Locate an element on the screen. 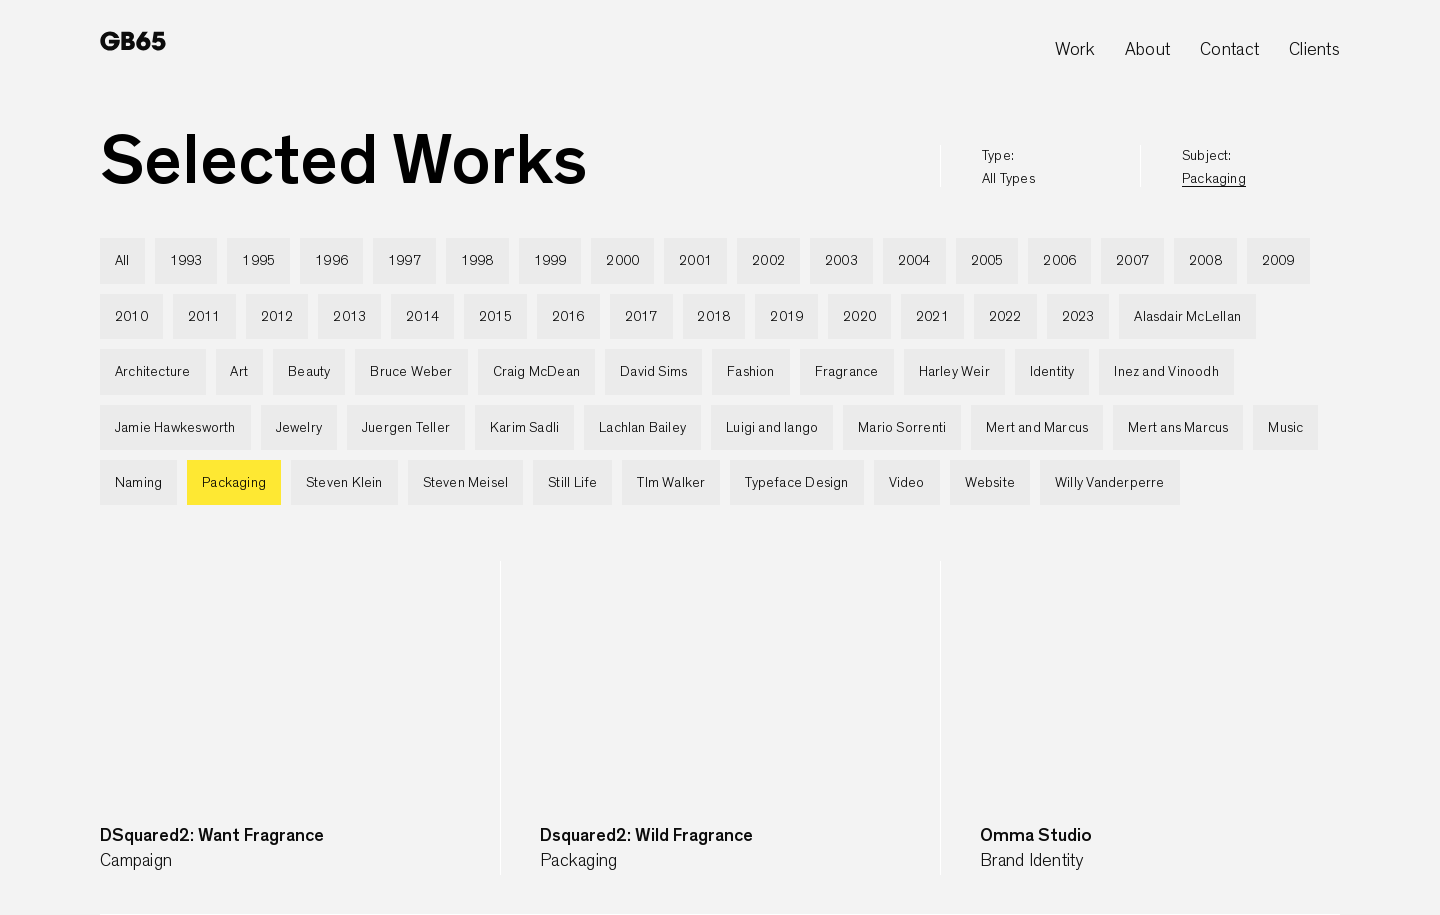 The height and width of the screenshot is (915, 1440). Mert and Marcus is located at coordinates (1037, 428).